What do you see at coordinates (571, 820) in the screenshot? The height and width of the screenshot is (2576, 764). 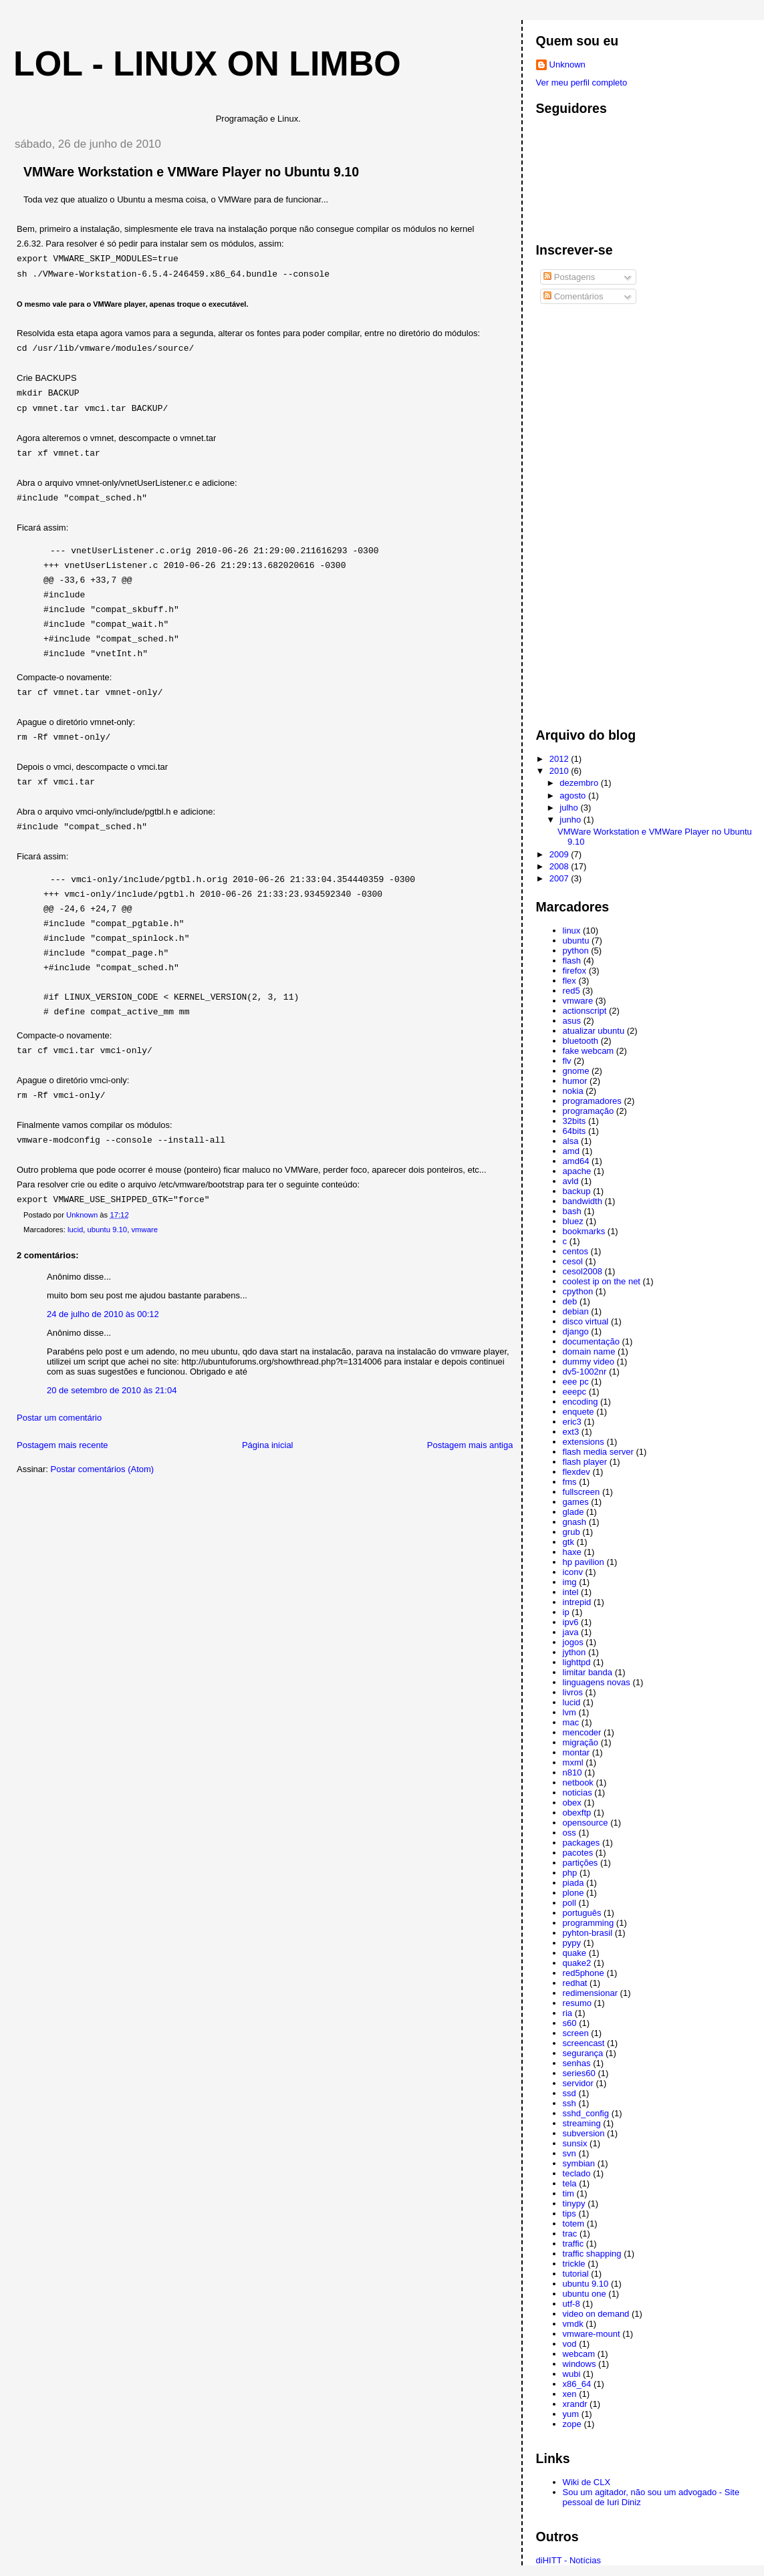 I see `junho` at bounding box center [571, 820].